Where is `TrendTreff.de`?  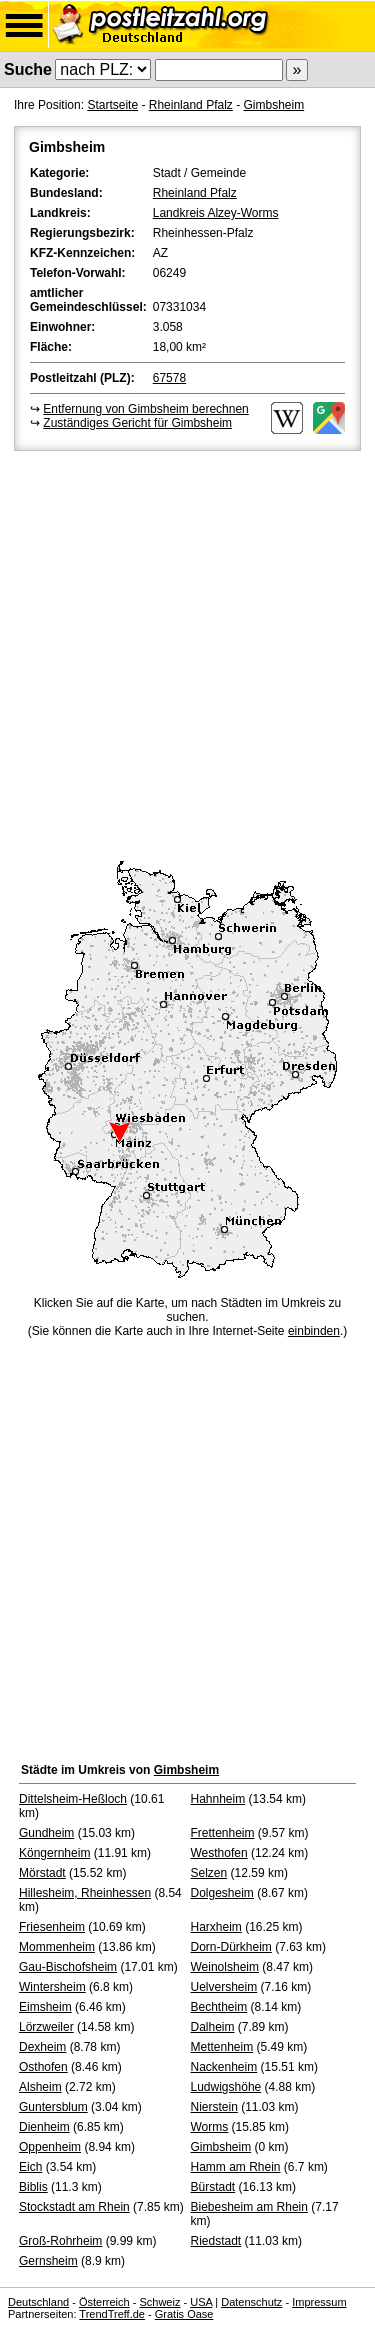
TrendTreff.de is located at coordinates (112, 2314).